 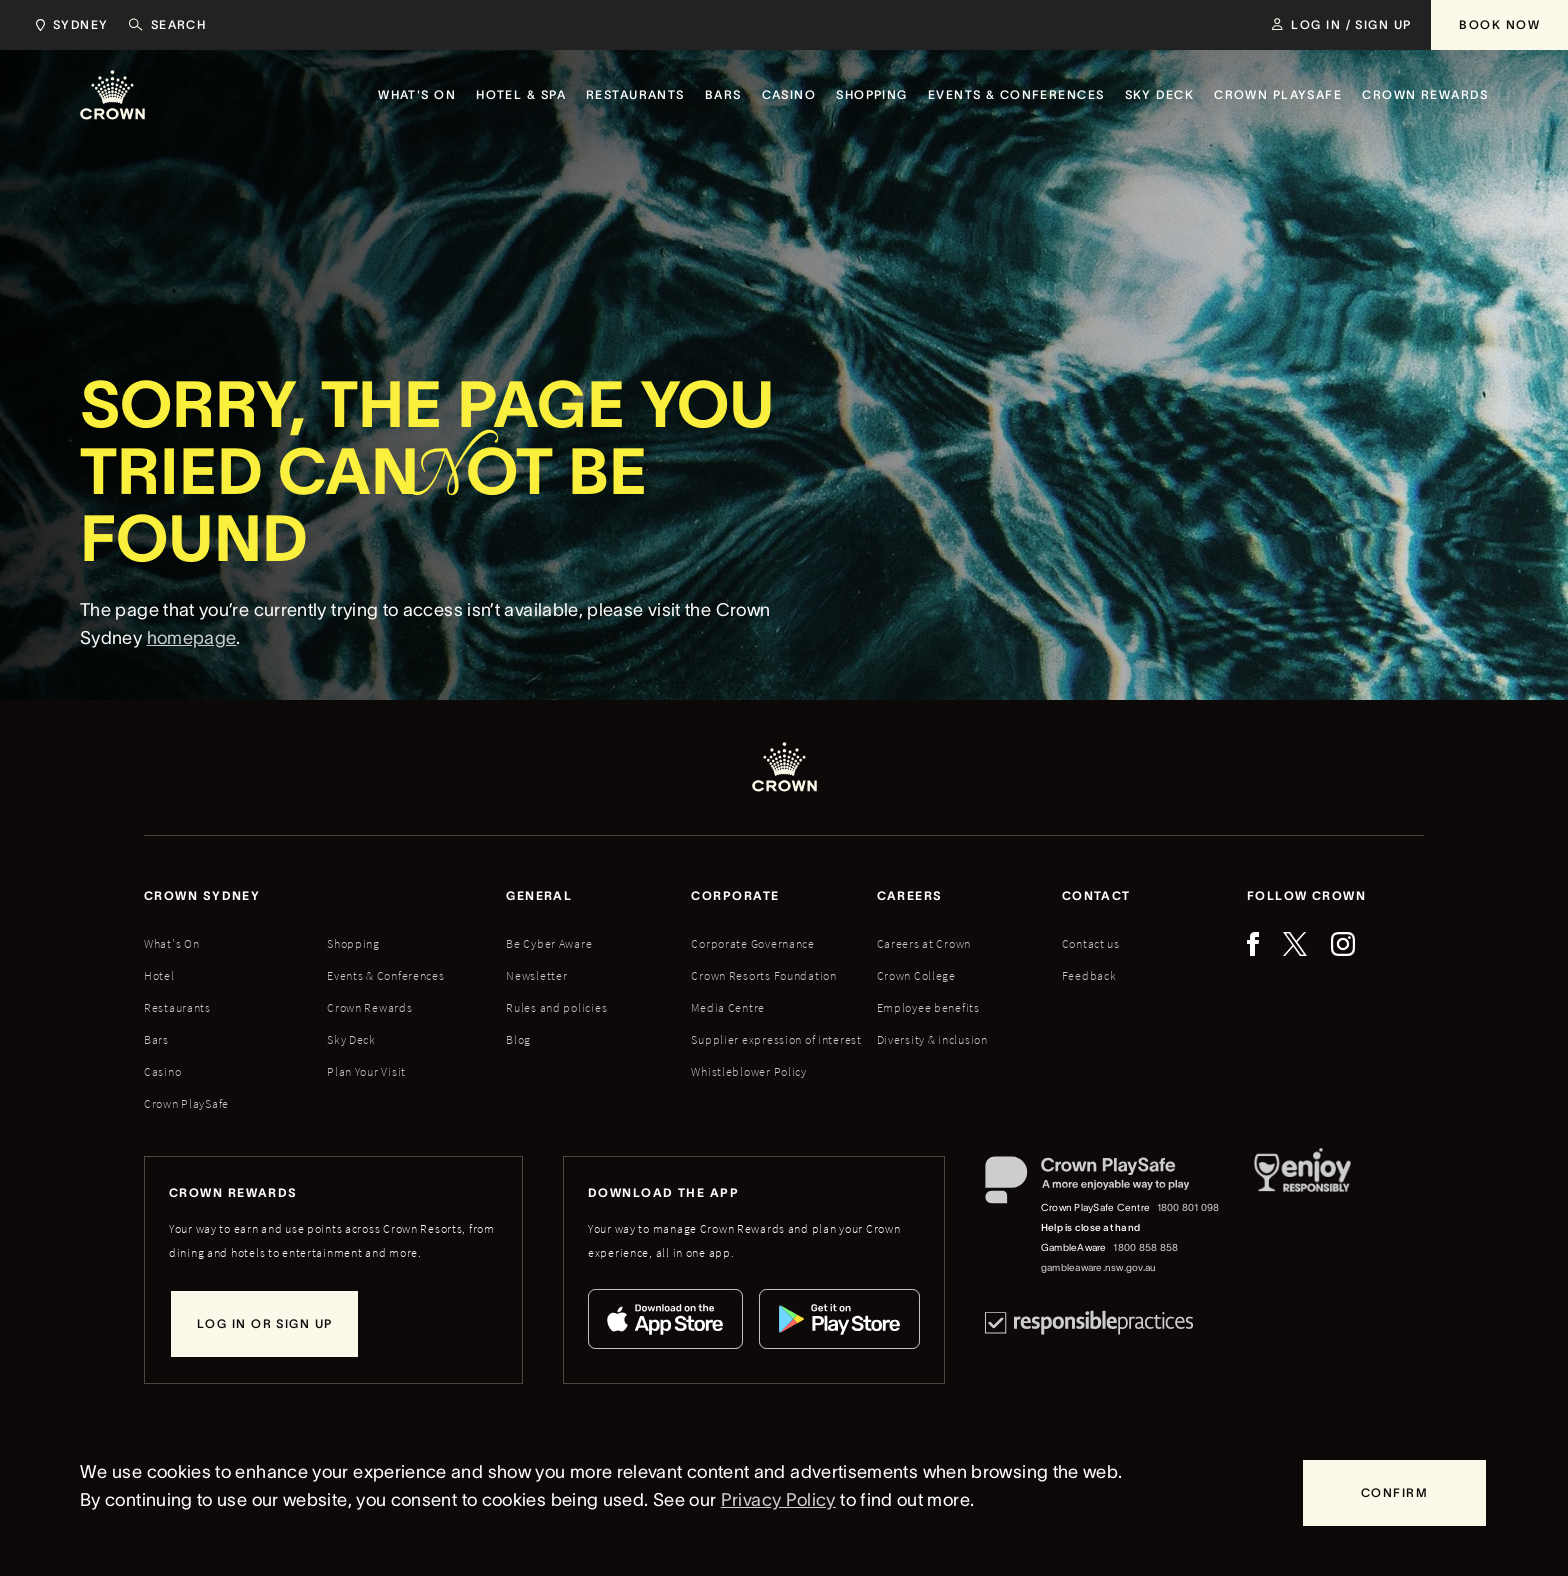 I want to click on What's On, so click(x=171, y=943).